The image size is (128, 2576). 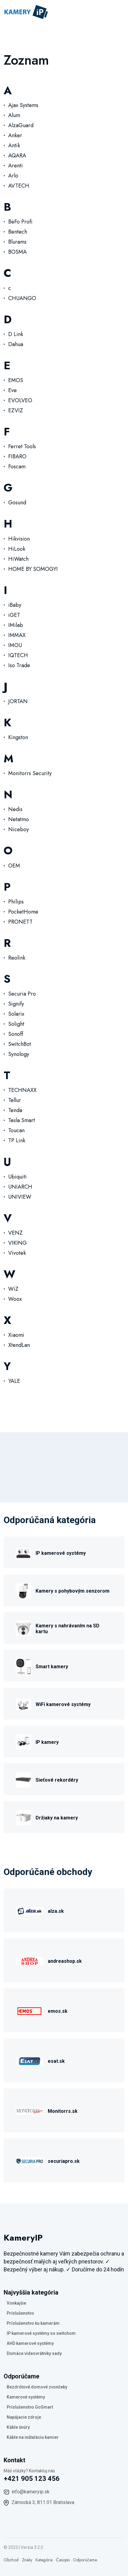 I want to click on HiWatch, so click(x=18, y=559).